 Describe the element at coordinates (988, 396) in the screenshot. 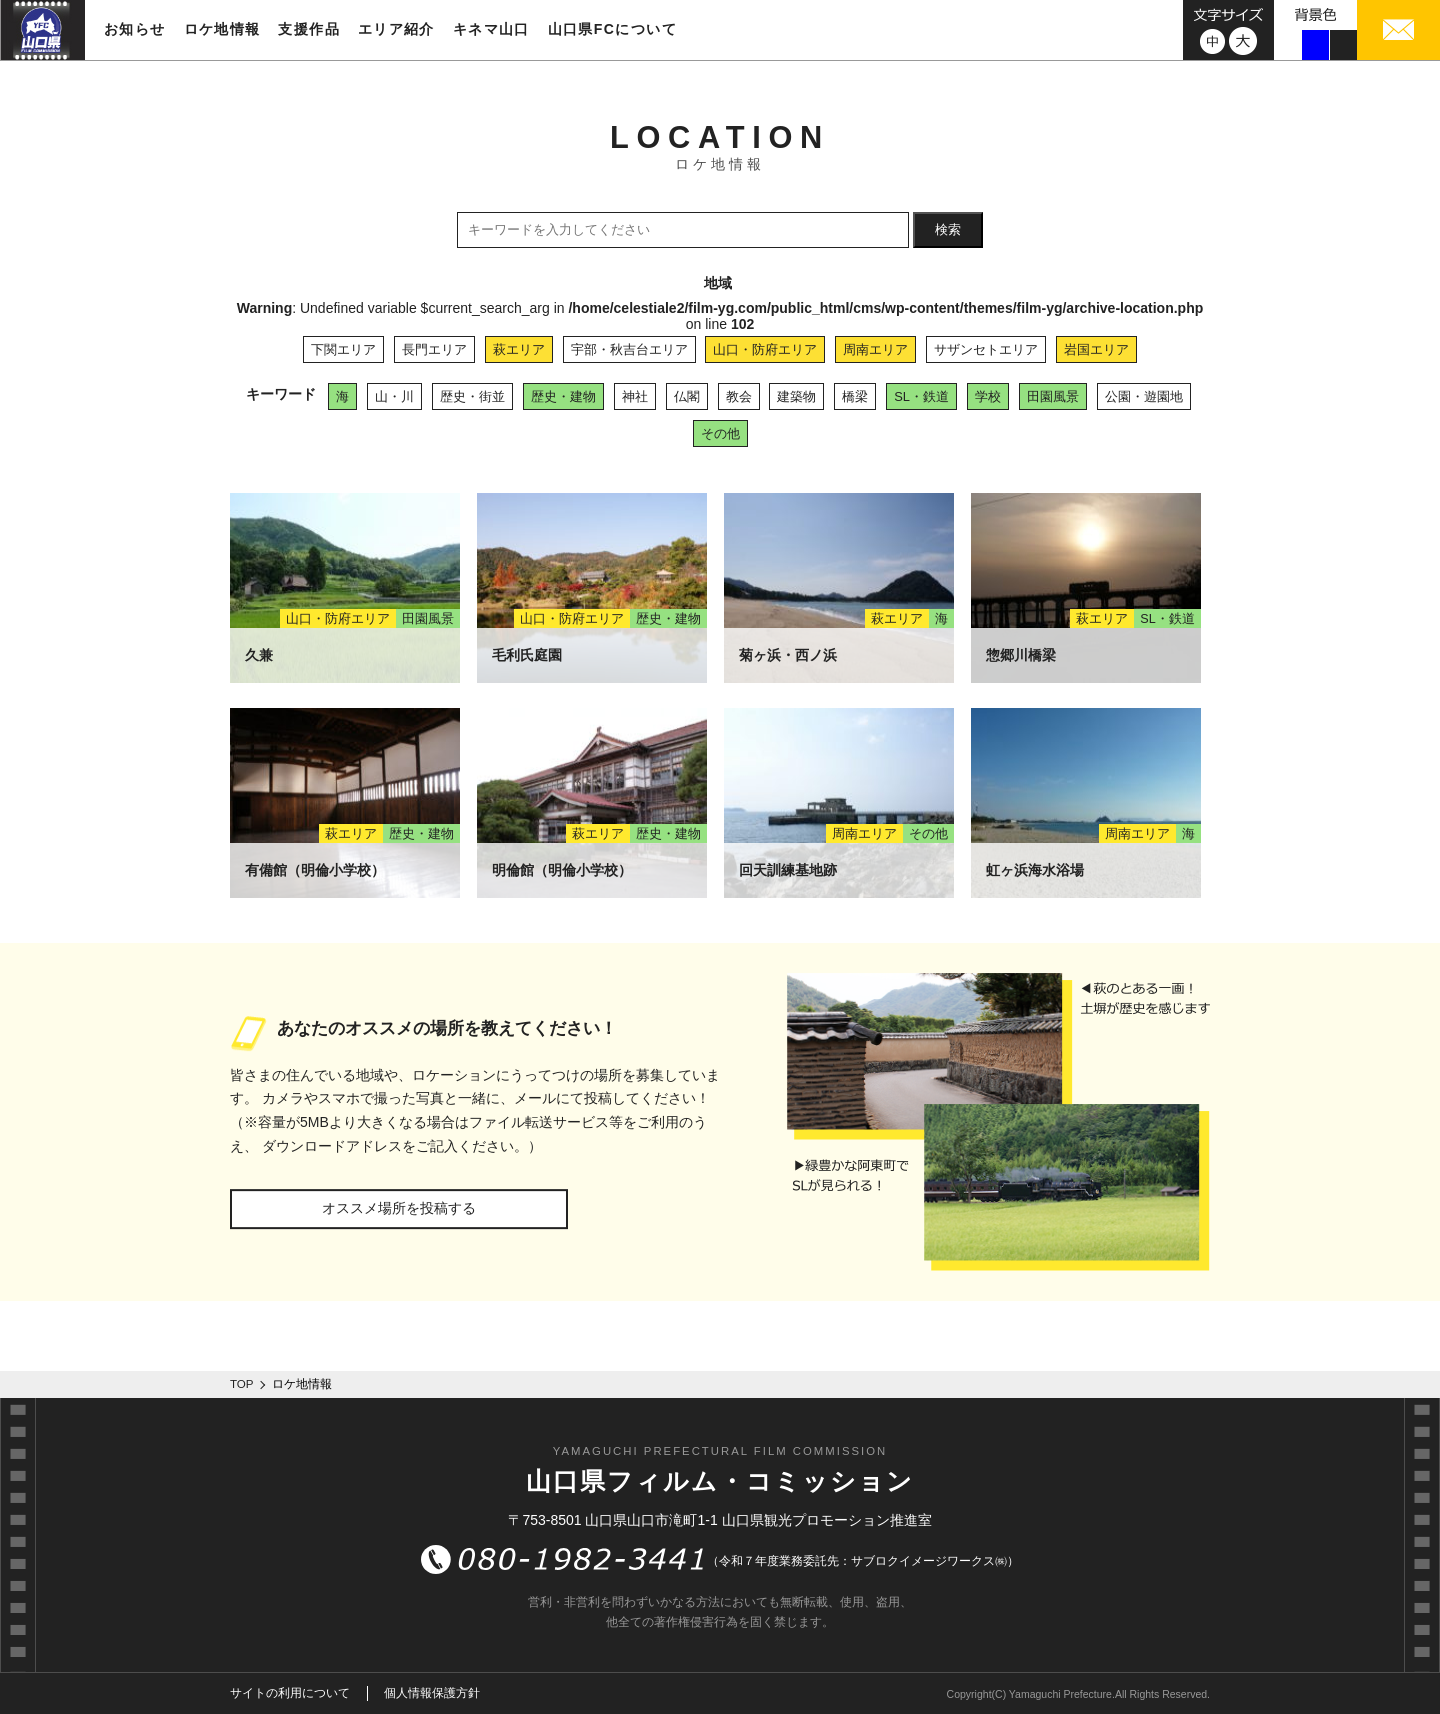

I see `学校` at that location.